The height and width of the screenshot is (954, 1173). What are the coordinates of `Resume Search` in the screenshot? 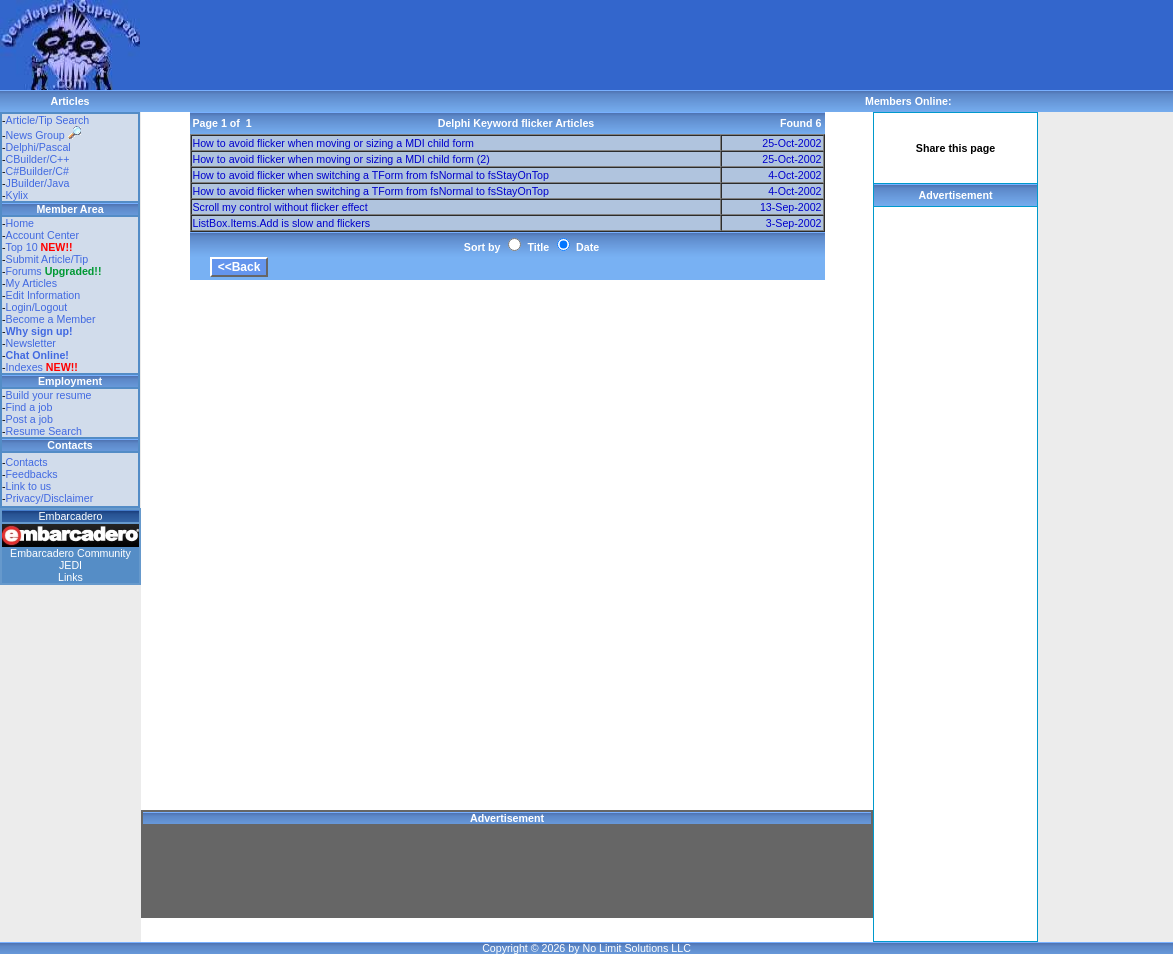 It's located at (44, 431).